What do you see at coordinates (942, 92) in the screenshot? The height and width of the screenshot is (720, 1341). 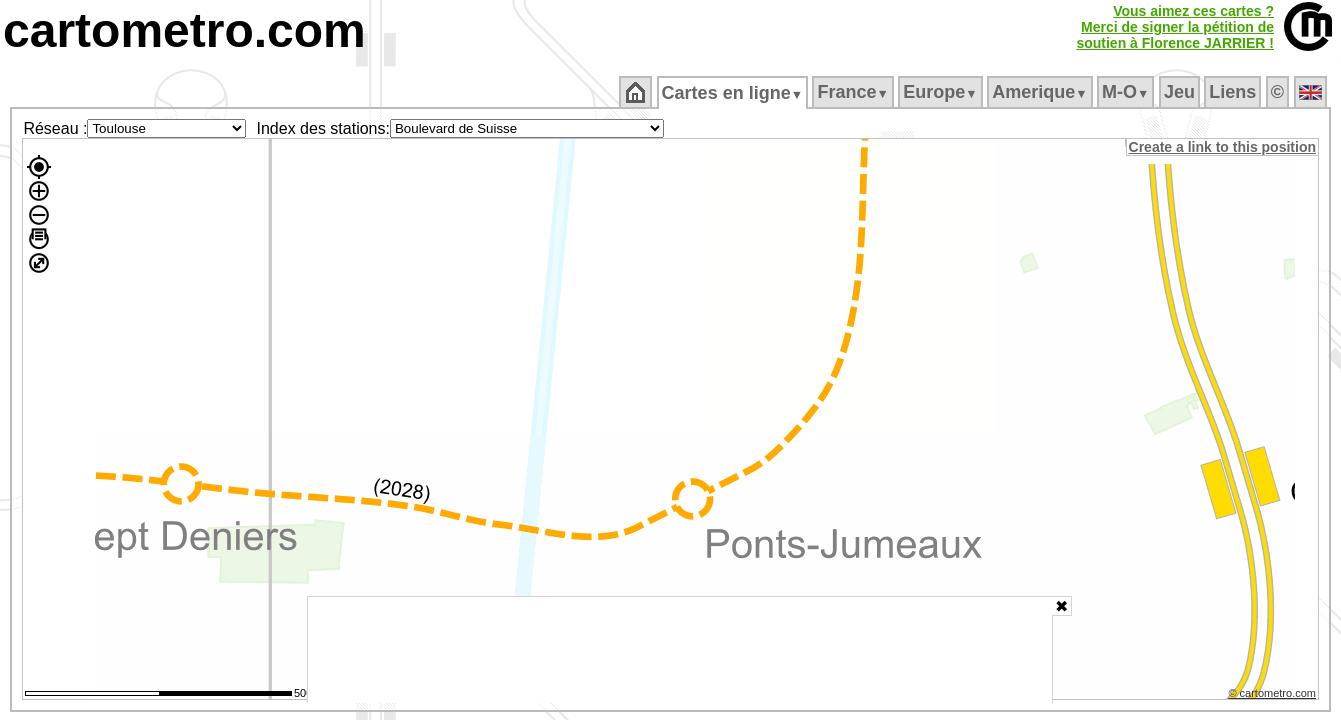 I see `Europe` at bounding box center [942, 92].